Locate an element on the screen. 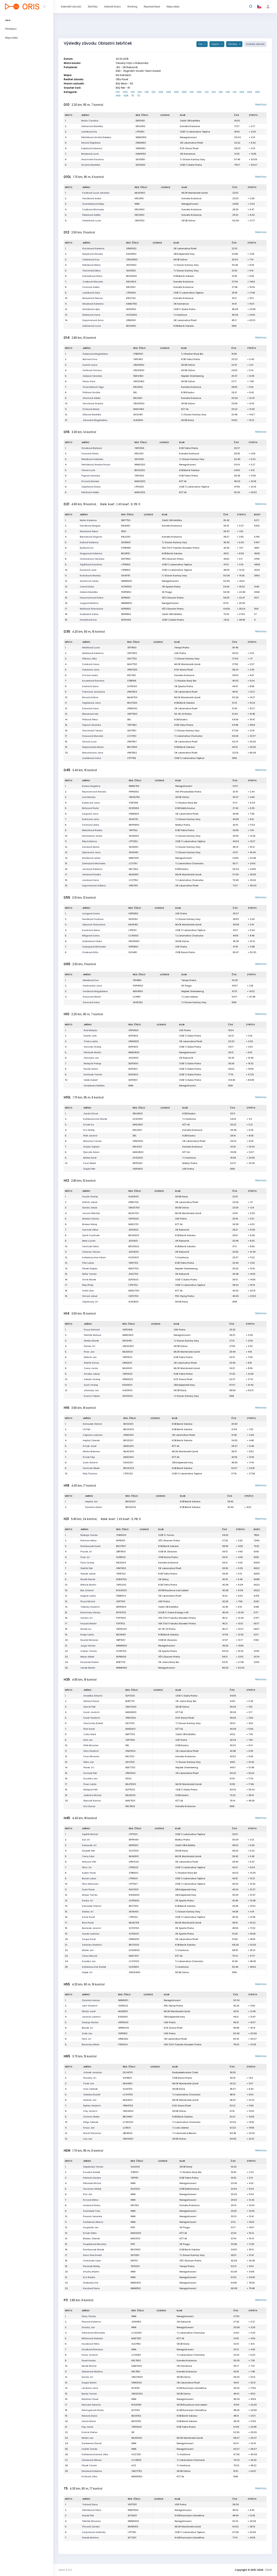 The image size is (277, 2576). Hejduk Zdenek is located at coordinates (91, 1440).